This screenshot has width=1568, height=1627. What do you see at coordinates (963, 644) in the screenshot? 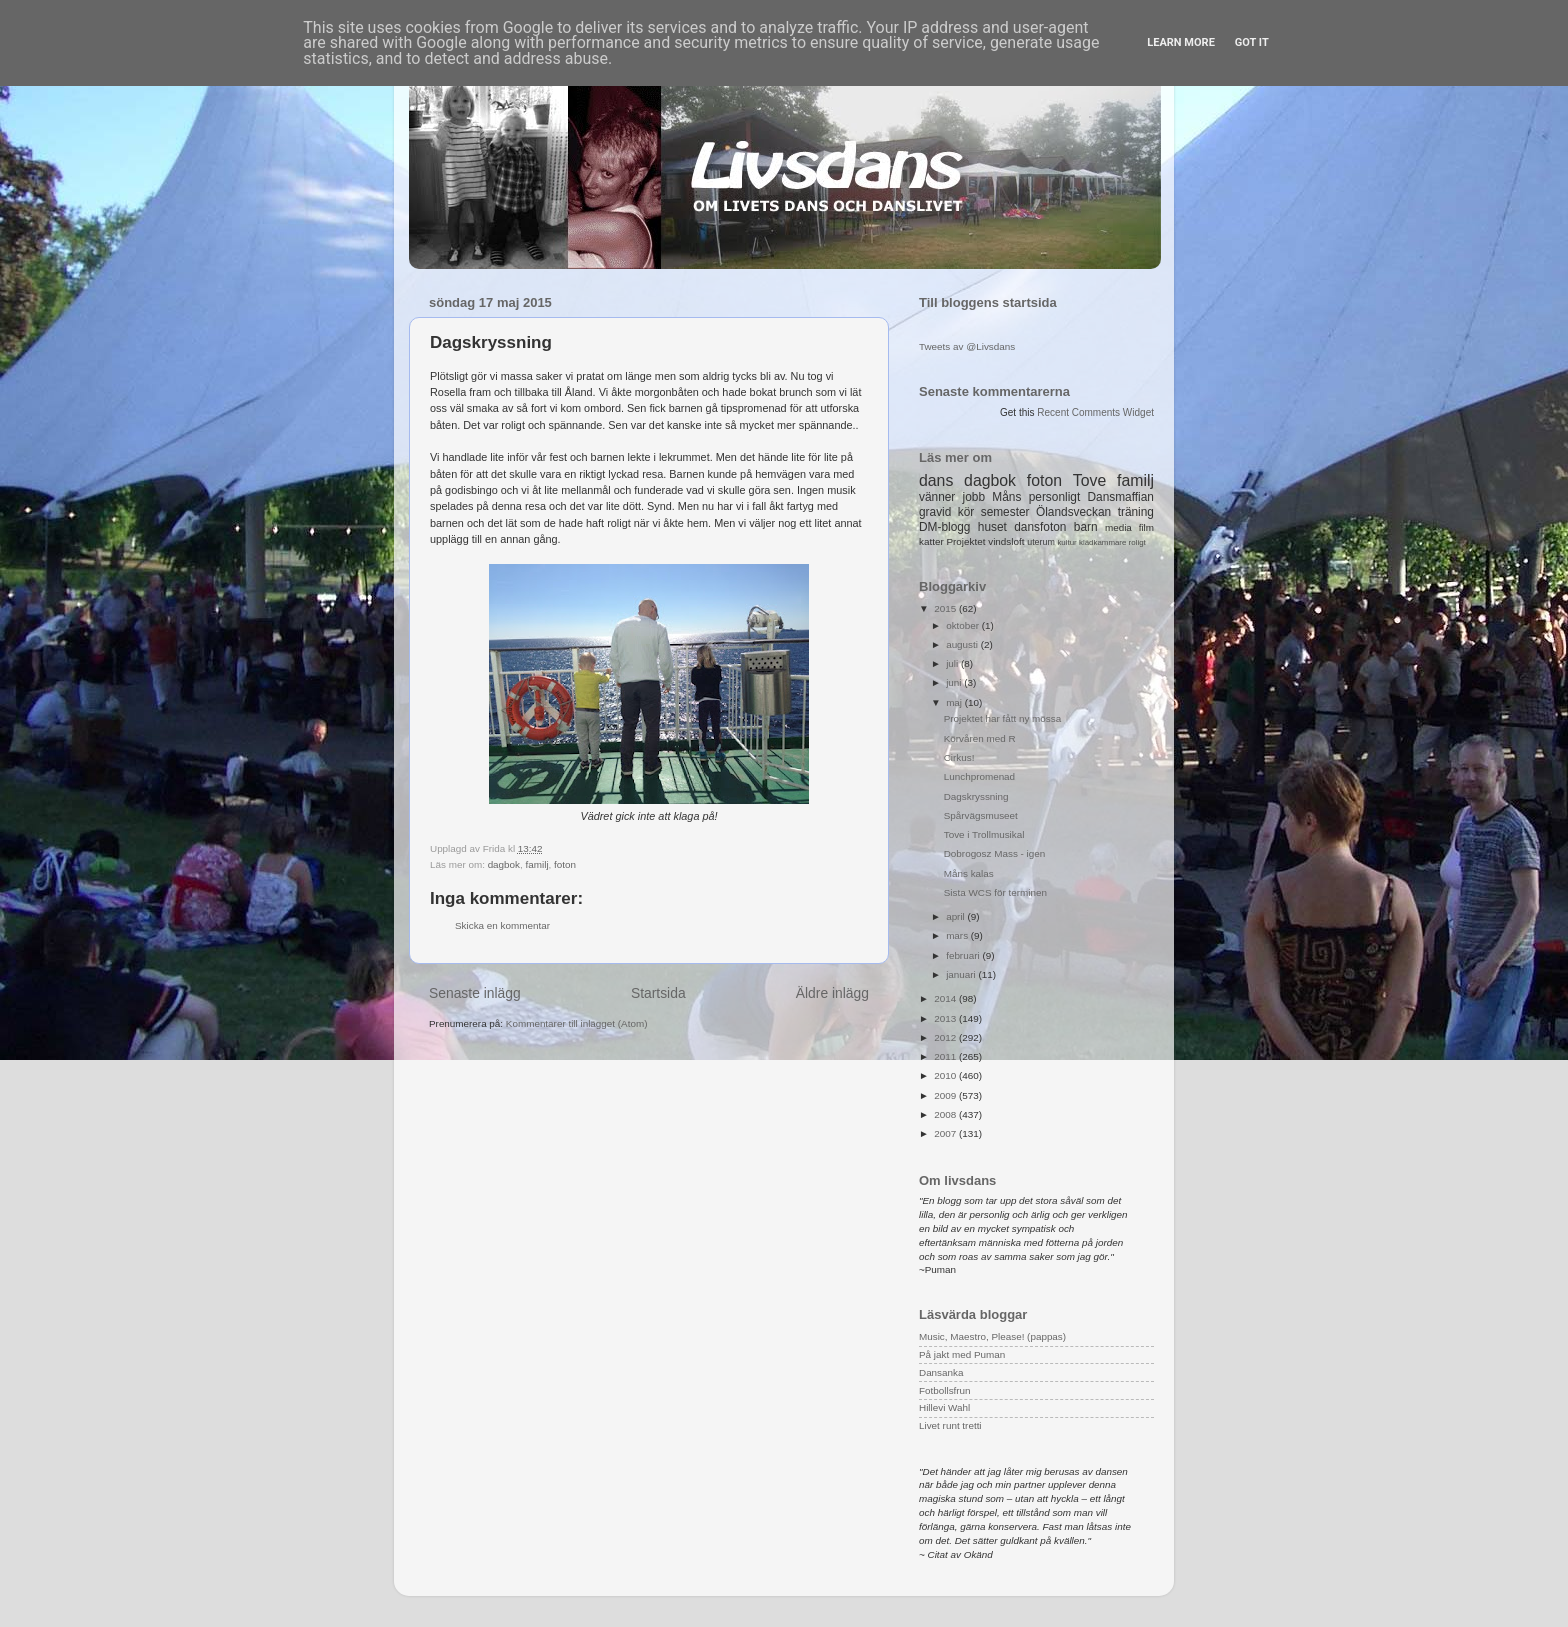
I see `augusti` at bounding box center [963, 644].